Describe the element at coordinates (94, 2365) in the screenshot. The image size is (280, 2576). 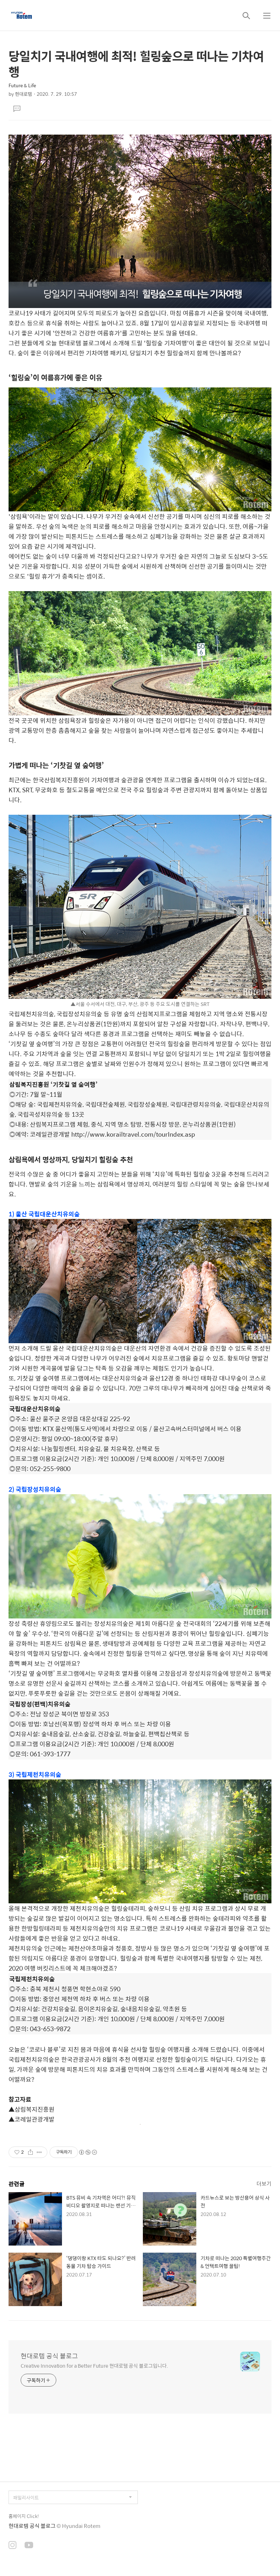
I see `Creative Innovation for a Better Future 현대로템 공식 블로그입니다.` at that location.